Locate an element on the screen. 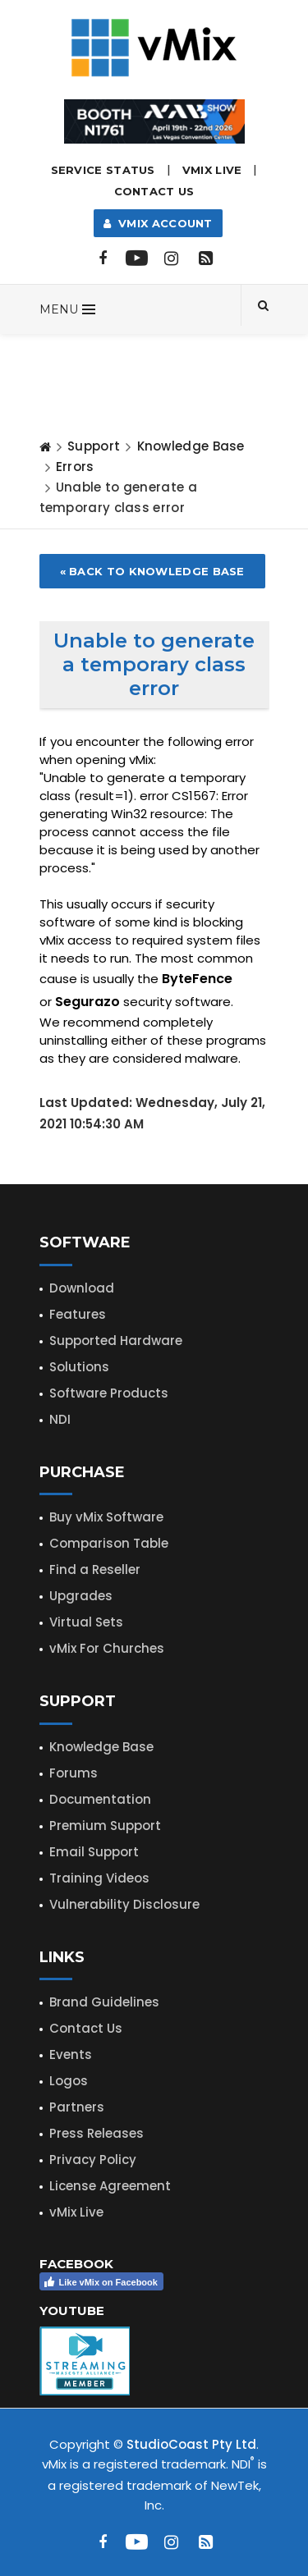  Knowledge Base is located at coordinates (191, 446).